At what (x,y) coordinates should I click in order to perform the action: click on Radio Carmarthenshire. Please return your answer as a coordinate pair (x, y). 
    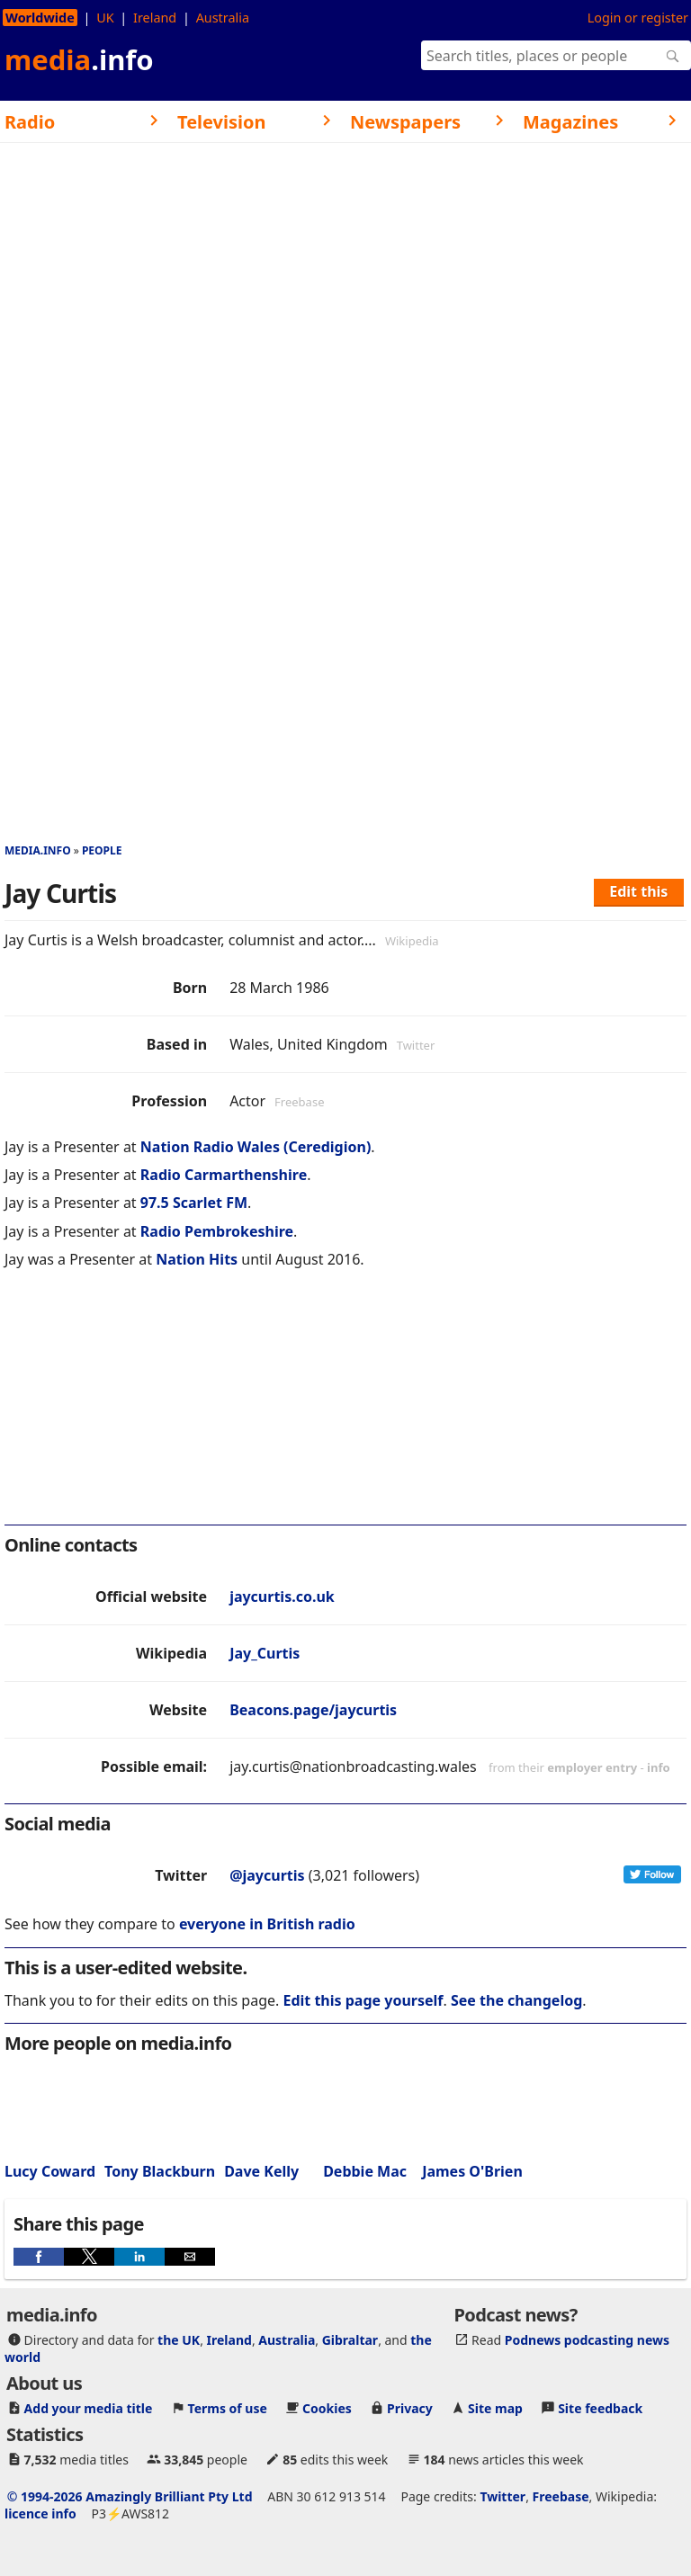
    Looking at the image, I should click on (223, 1175).